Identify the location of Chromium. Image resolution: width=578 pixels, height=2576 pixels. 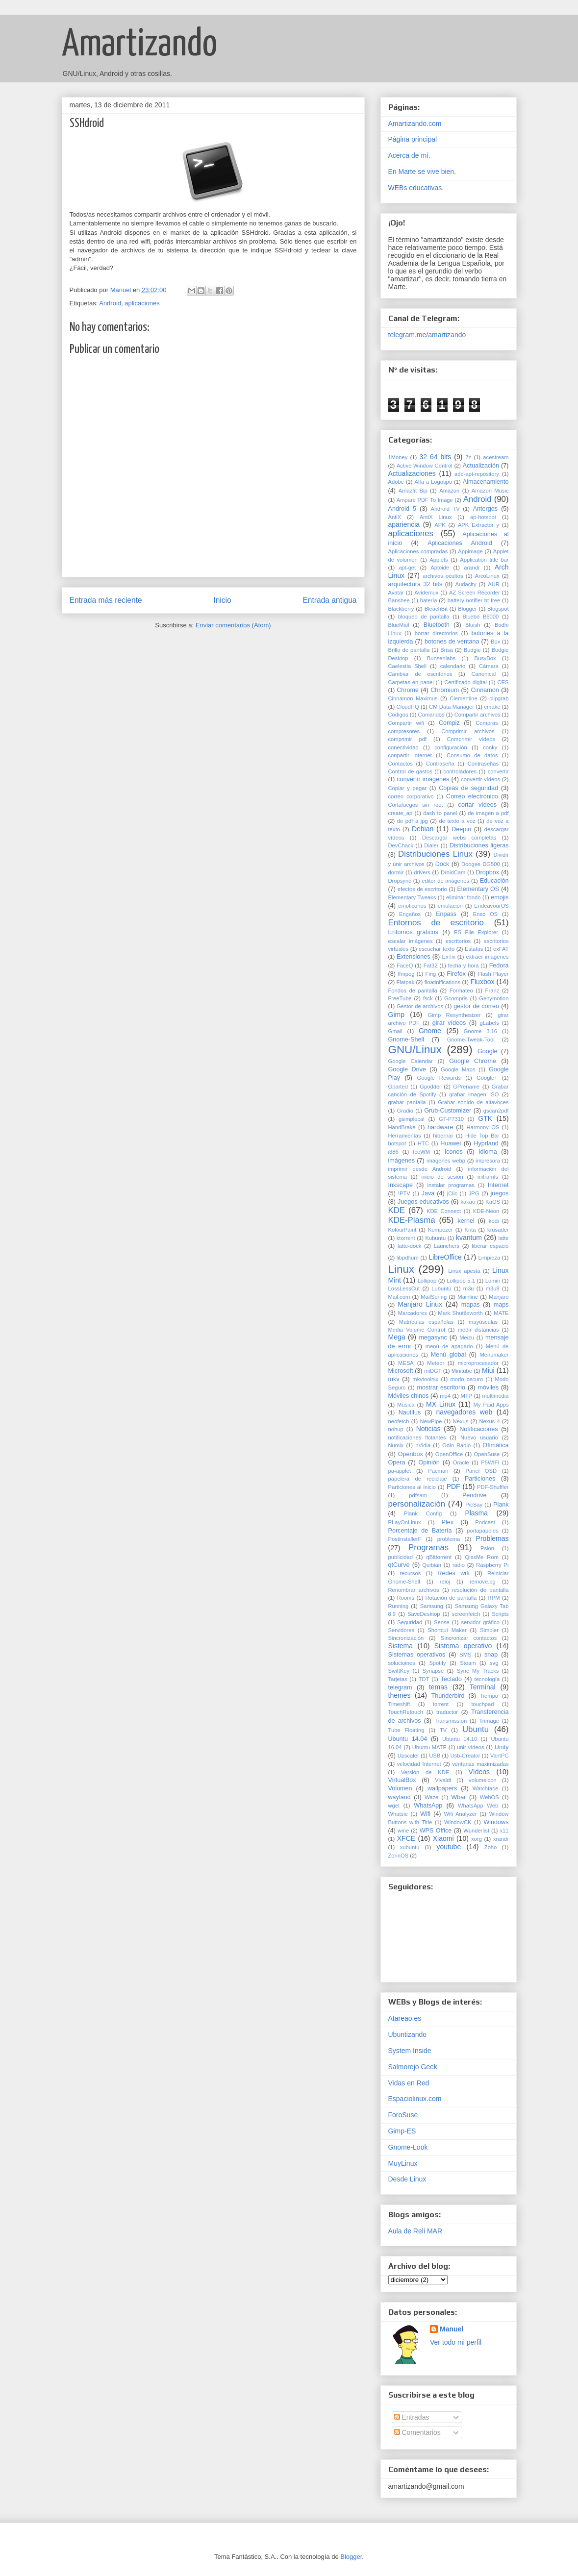
(444, 690).